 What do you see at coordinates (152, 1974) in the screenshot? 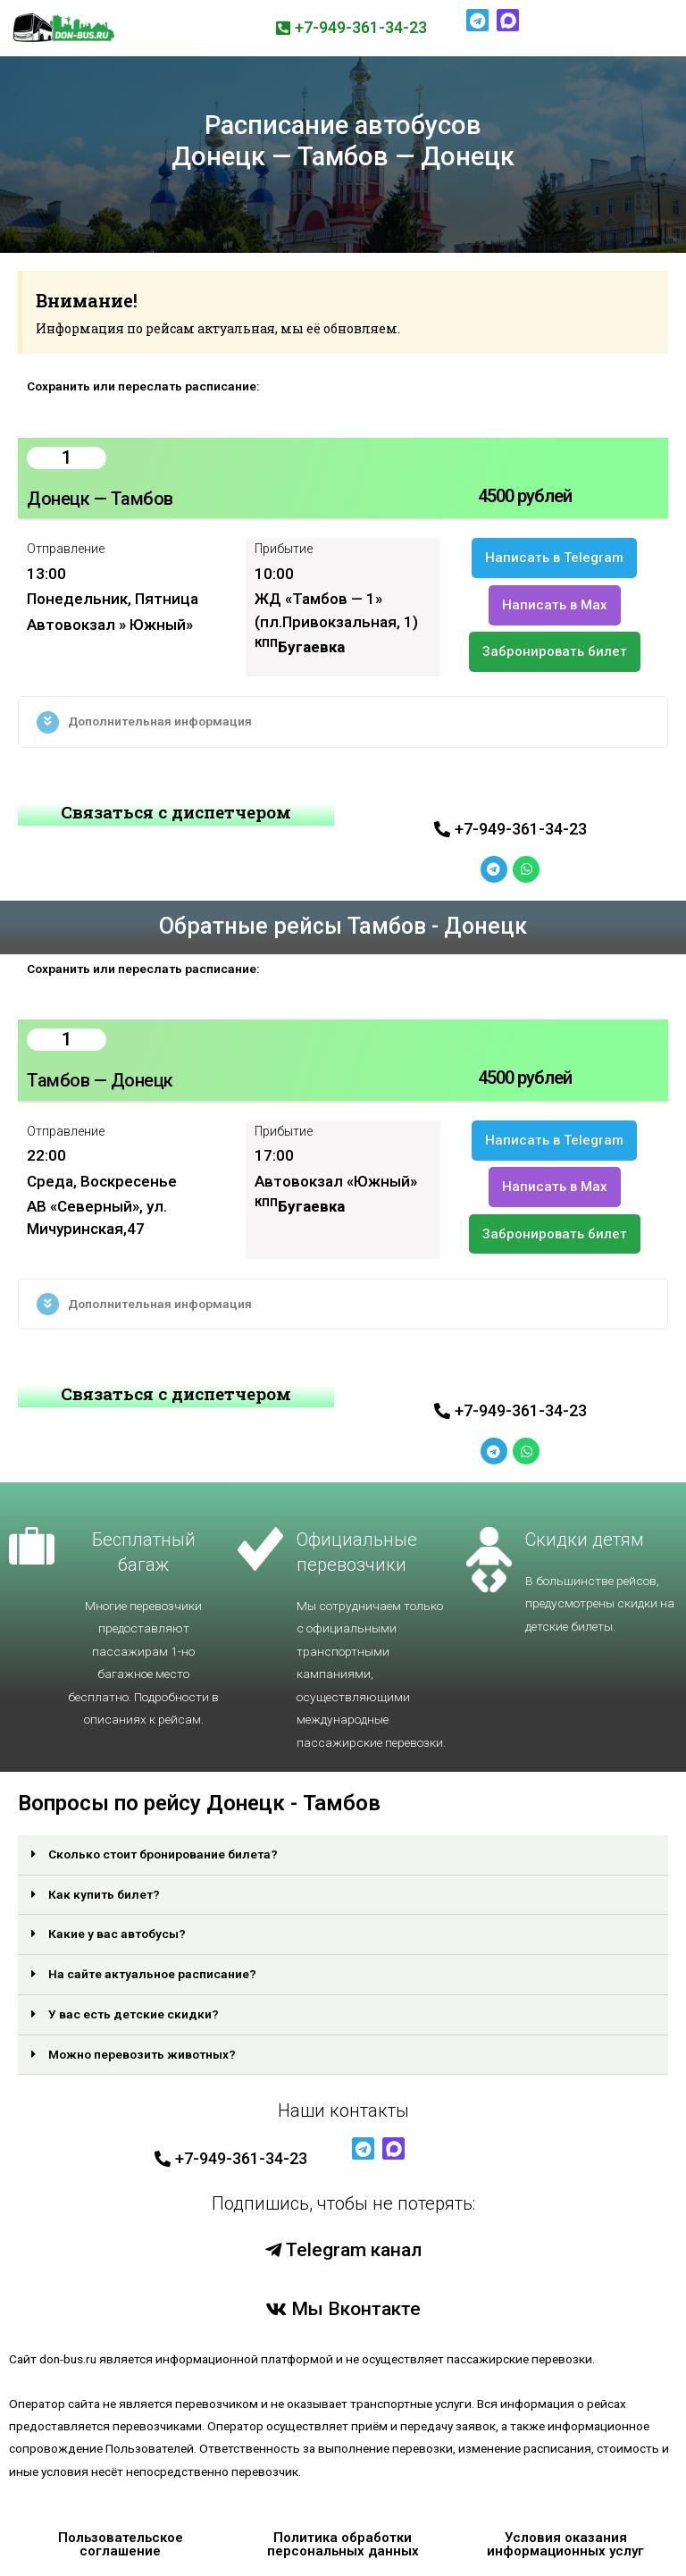
I see `На сайте актуальное расписание?` at bounding box center [152, 1974].